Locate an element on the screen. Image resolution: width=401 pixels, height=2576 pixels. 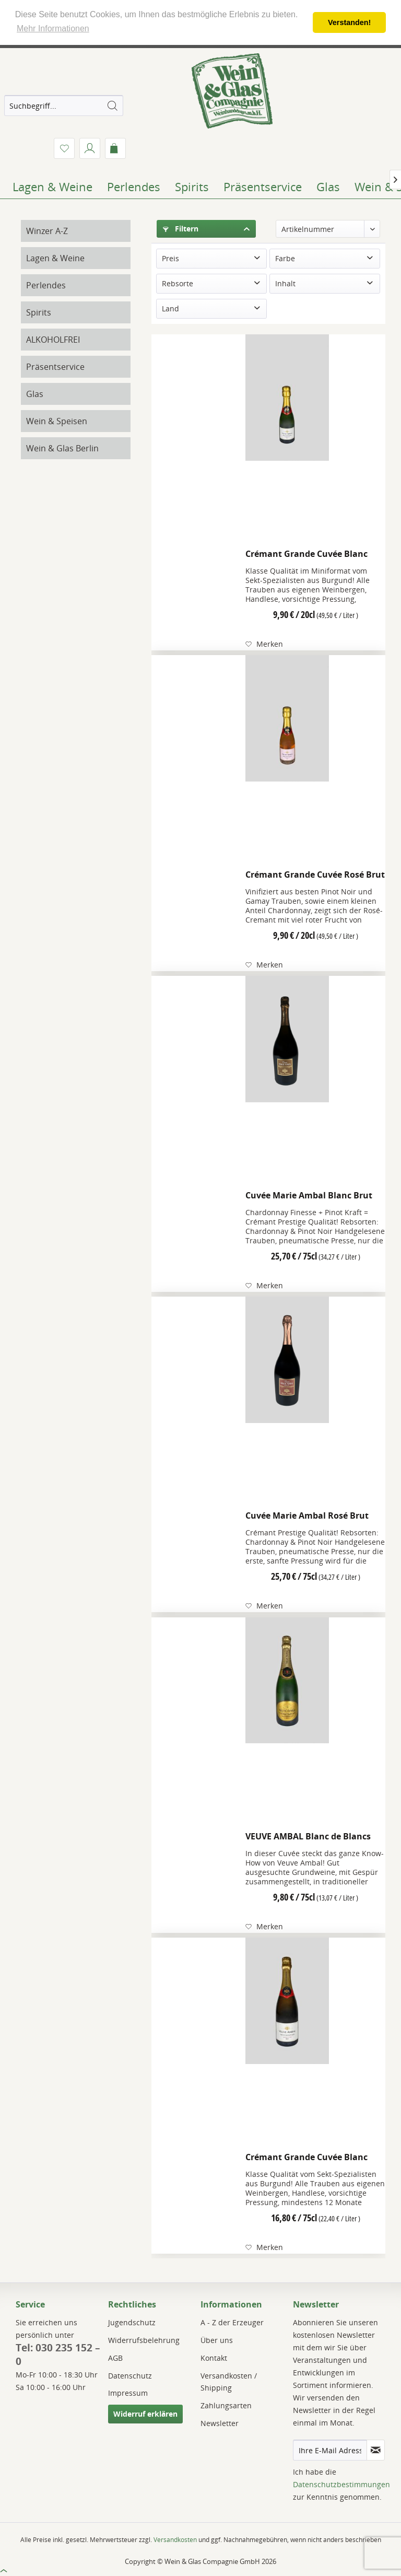
Perlendes is located at coordinates (46, 285).